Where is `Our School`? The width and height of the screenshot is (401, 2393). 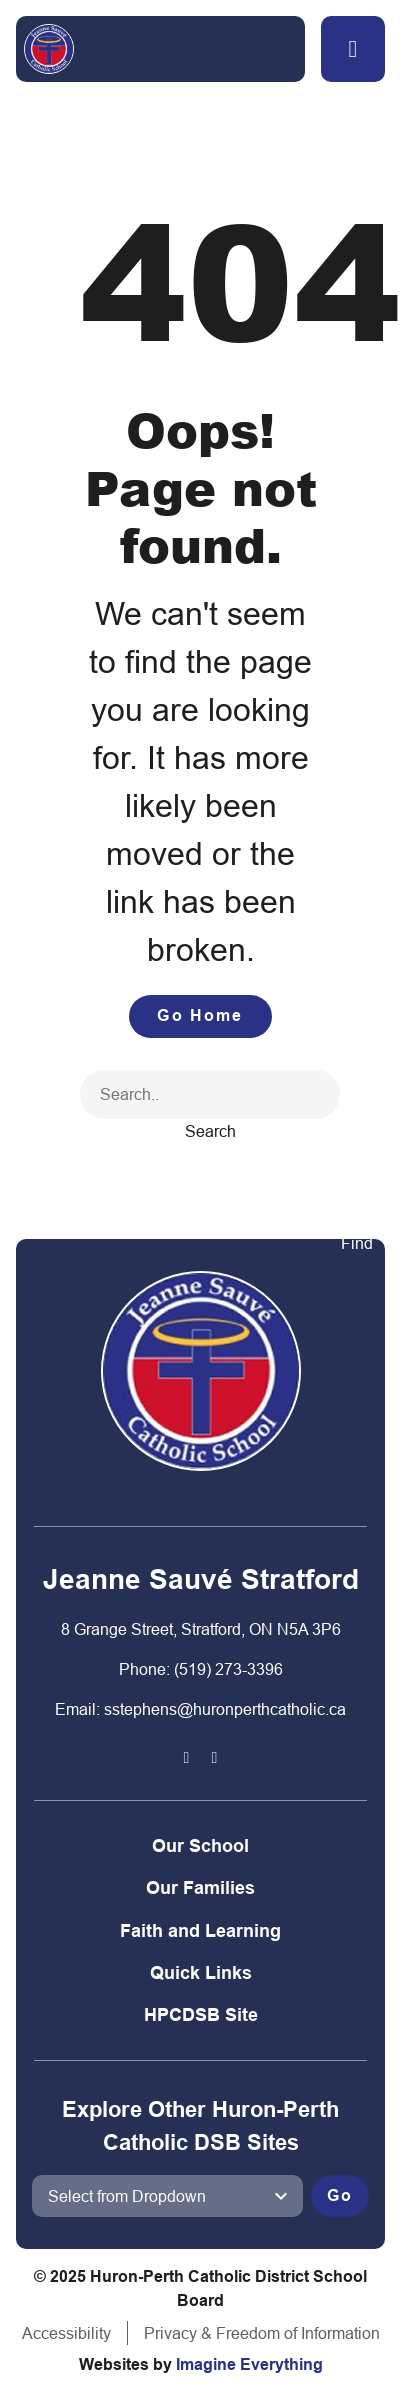
Our School is located at coordinates (200, 1845).